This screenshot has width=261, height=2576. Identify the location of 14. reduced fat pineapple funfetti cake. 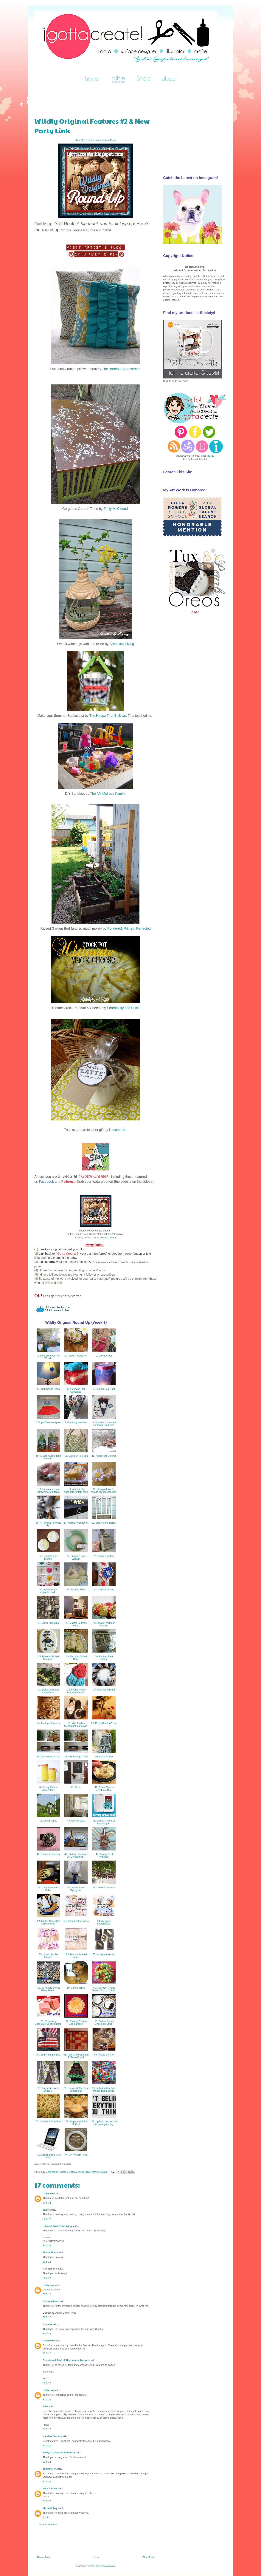
(76, 1490).